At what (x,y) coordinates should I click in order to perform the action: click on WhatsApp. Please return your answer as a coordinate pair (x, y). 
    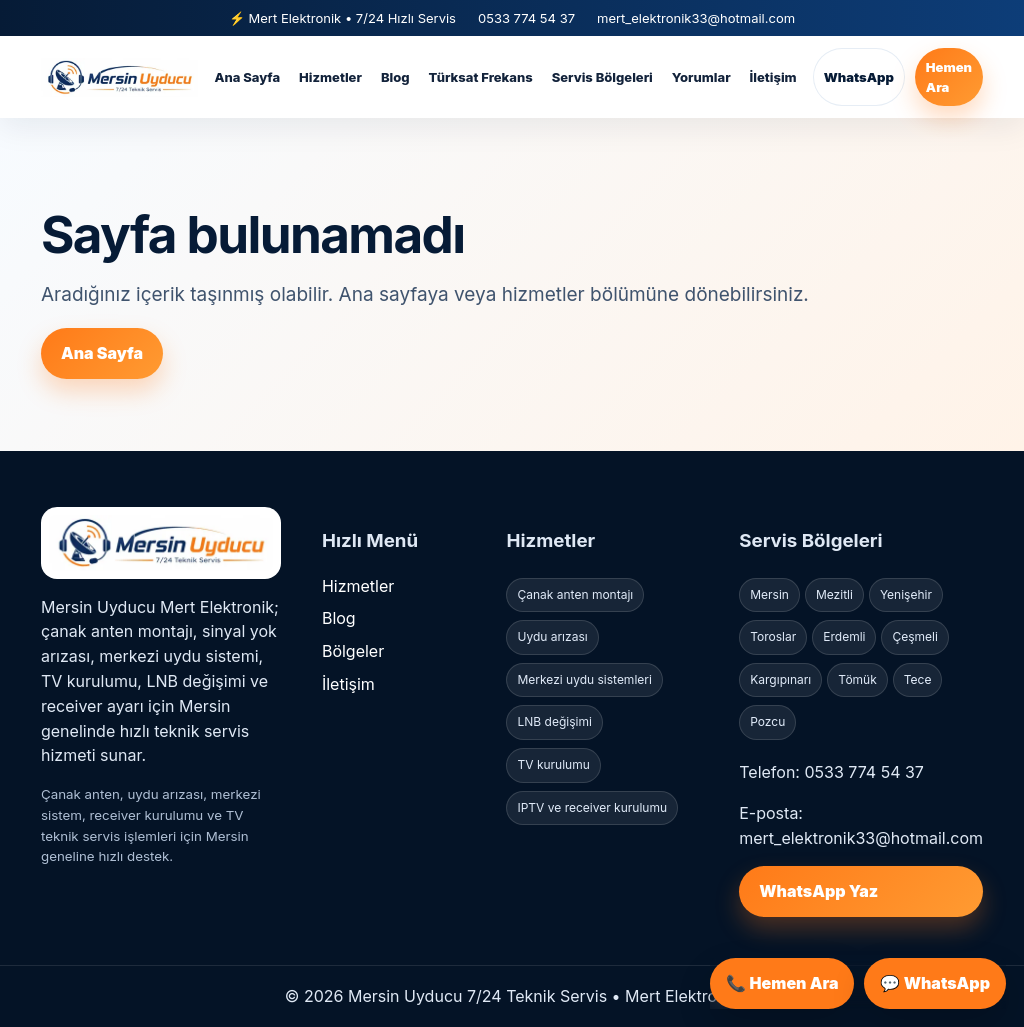
    Looking at the image, I should click on (859, 77).